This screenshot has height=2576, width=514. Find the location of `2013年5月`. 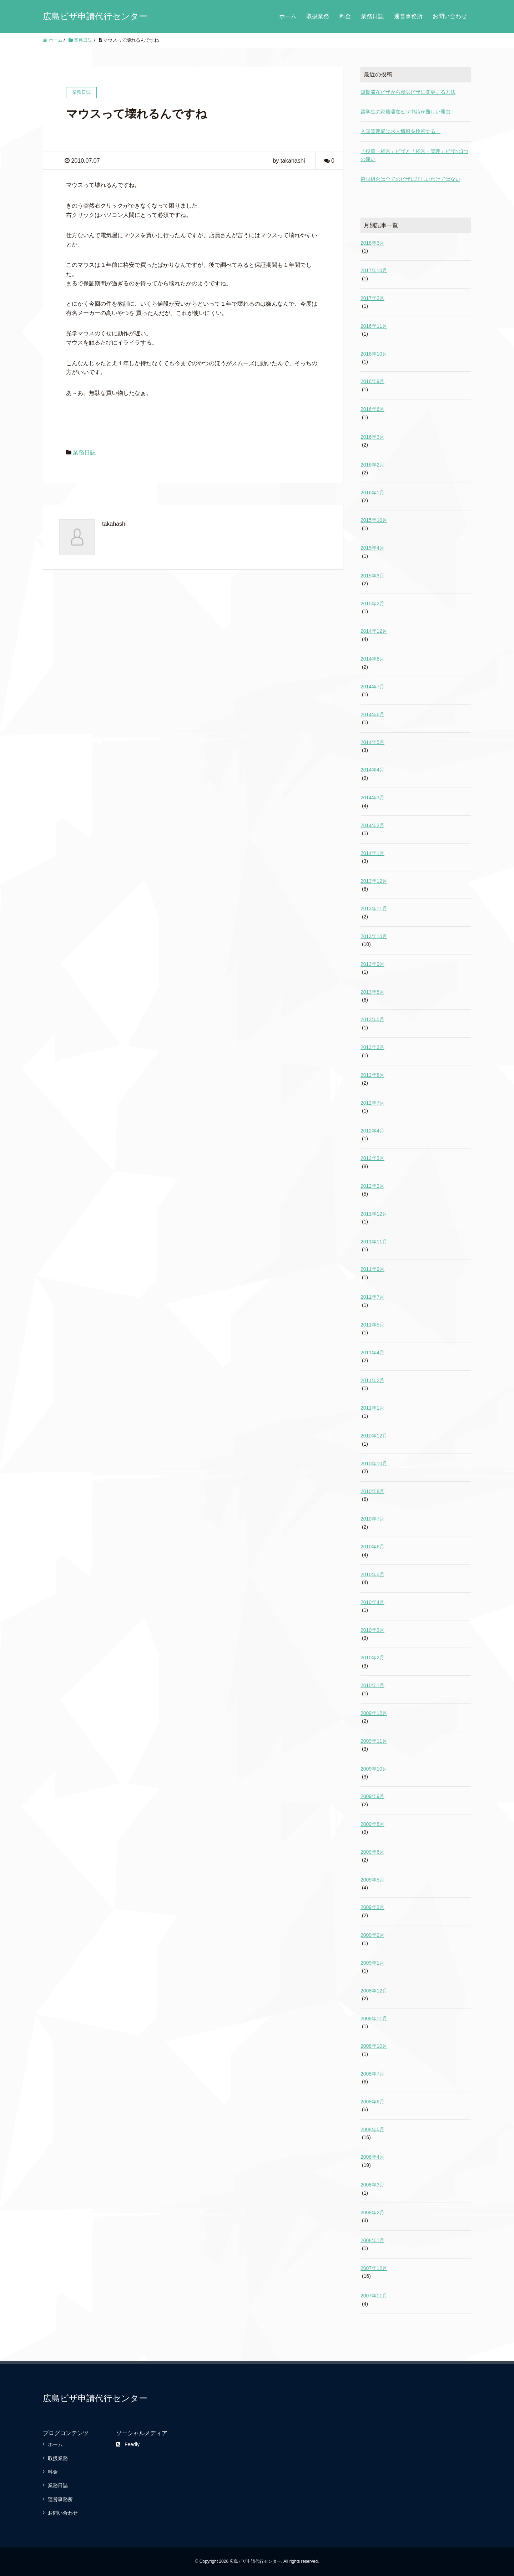

2013年5月 is located at coordinates (372, 1019).